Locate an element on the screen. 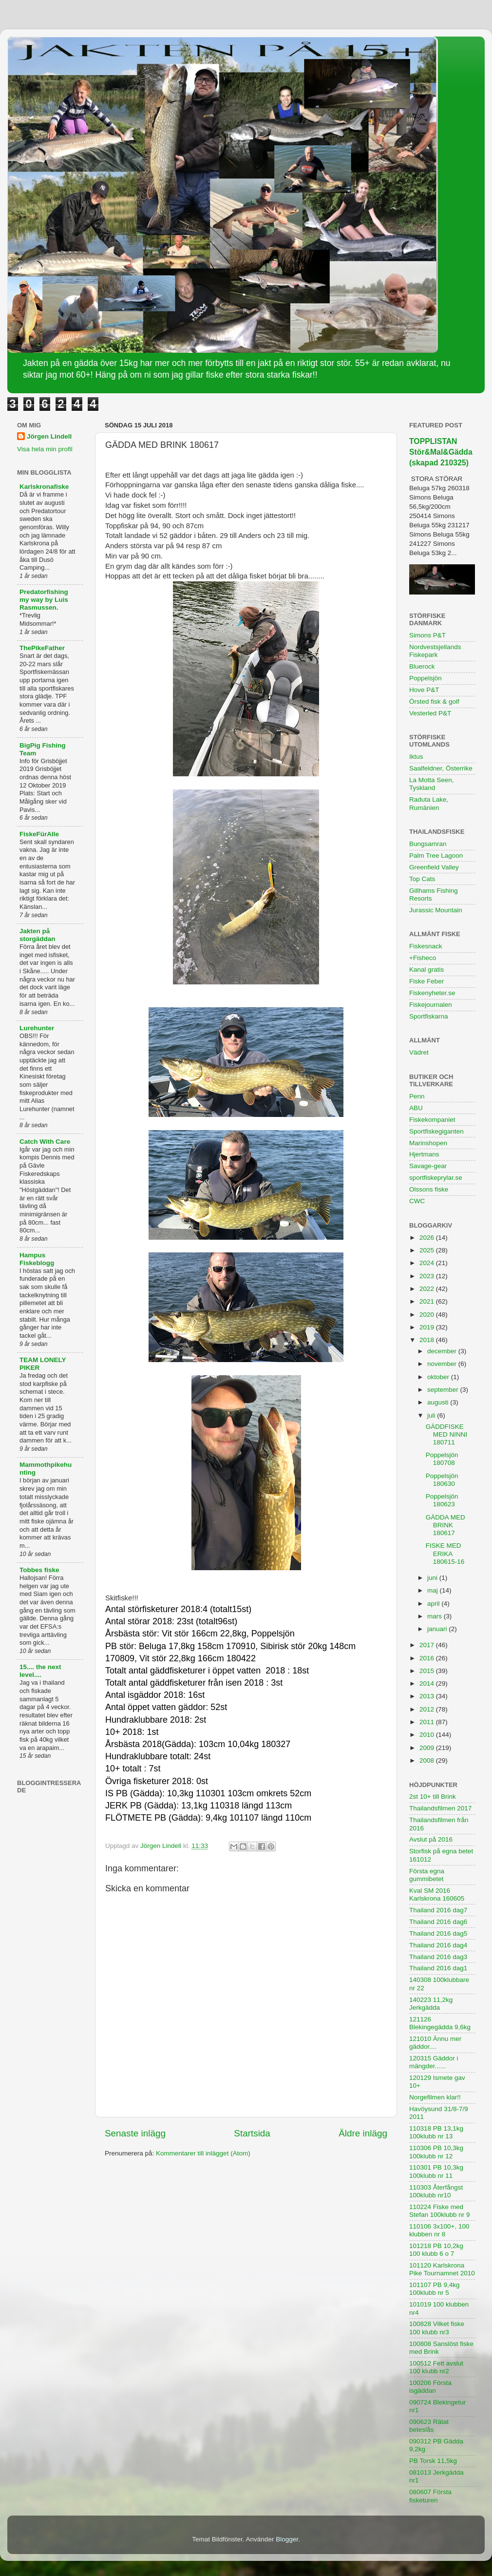 This screenshot has width=492, height=2576. 2014 is located at coordinates (427, 1683).